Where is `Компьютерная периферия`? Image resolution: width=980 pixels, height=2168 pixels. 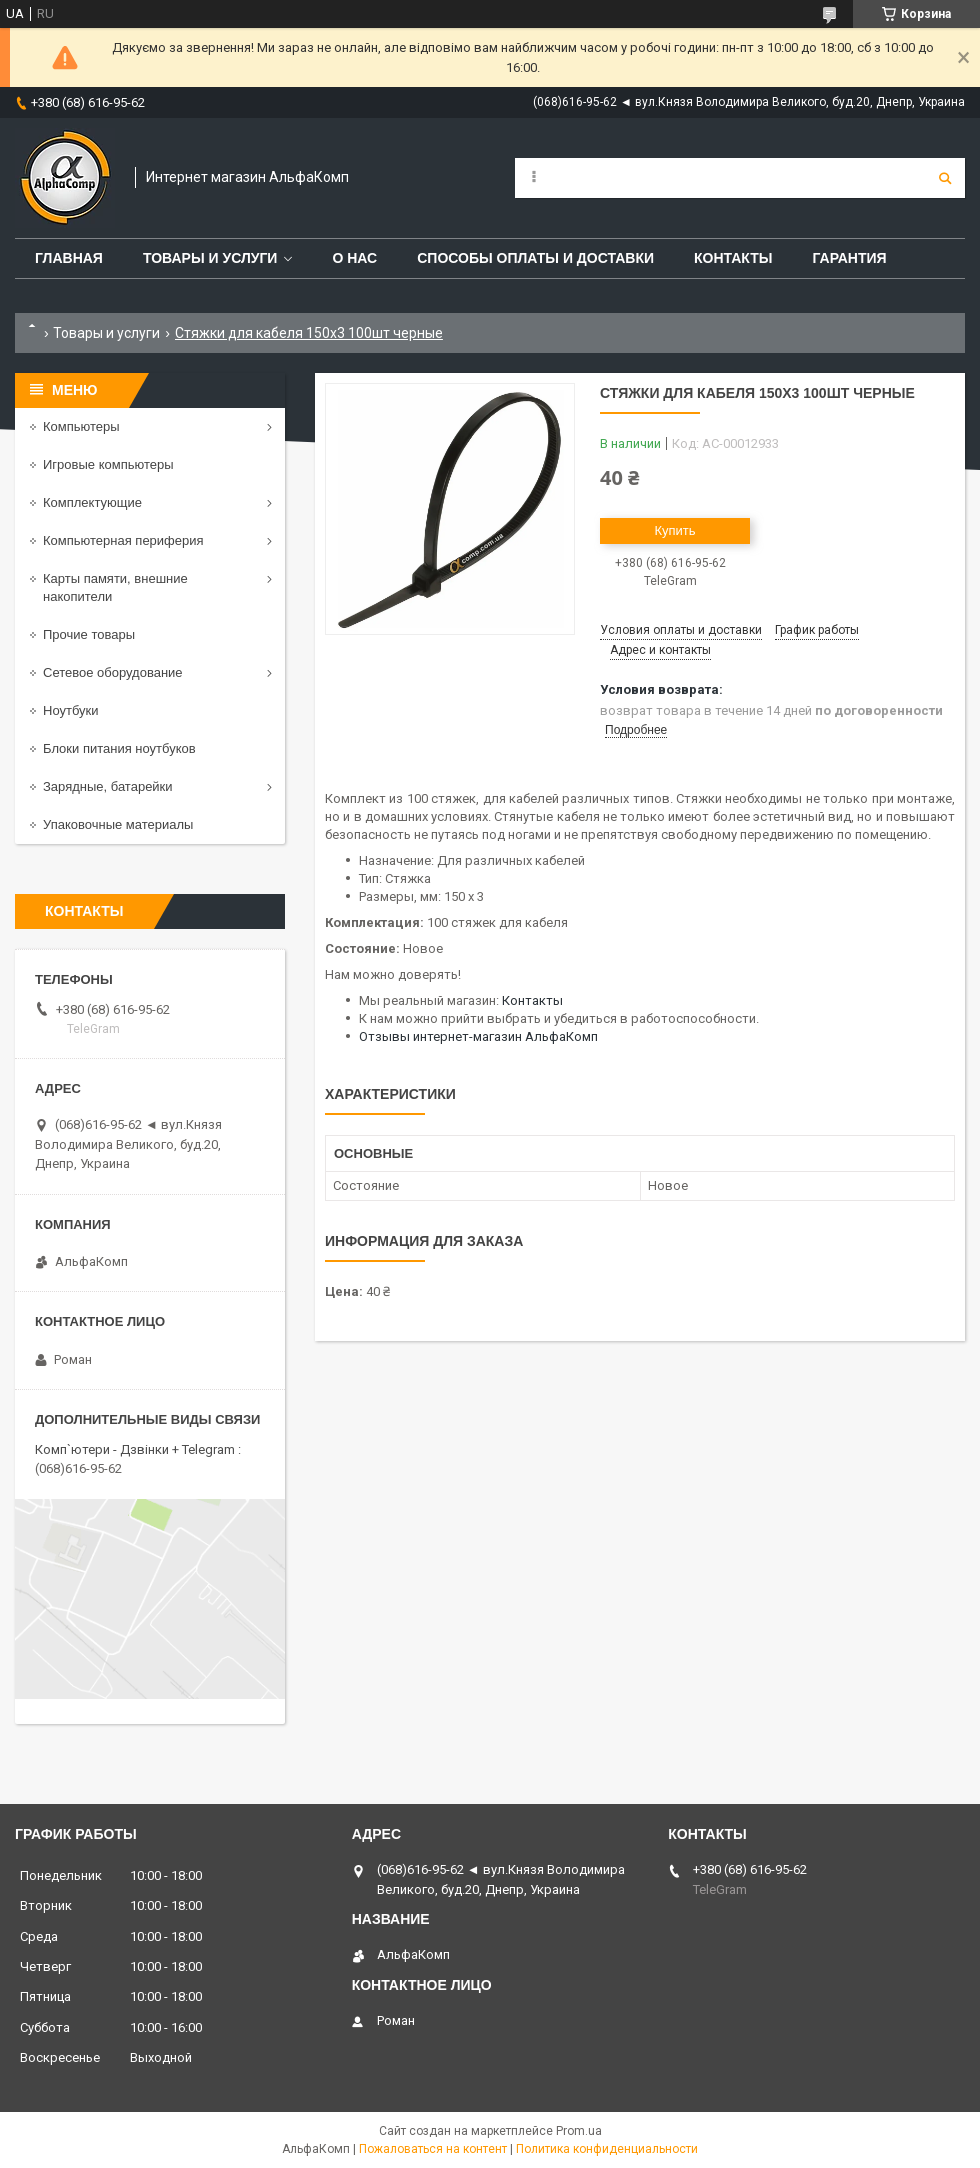 Компьютерная периферия is located at coordinates (123, 540).